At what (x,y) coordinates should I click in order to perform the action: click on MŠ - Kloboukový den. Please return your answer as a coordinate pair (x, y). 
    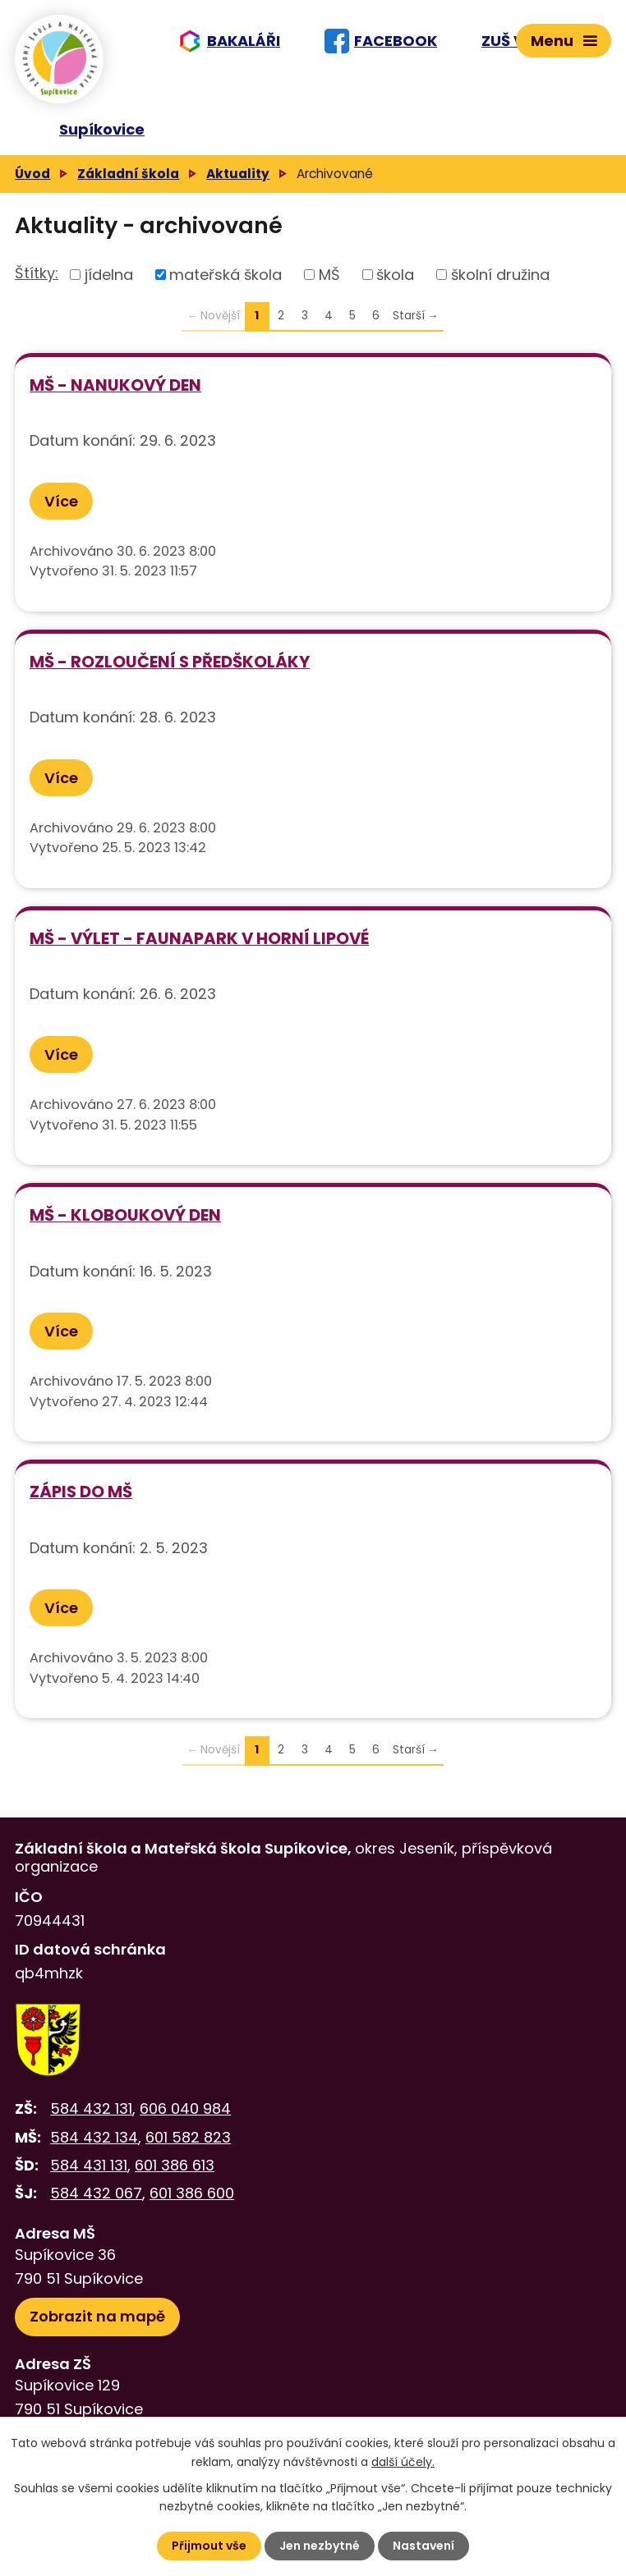
    Looking at the image, I should click on (125, 1214).